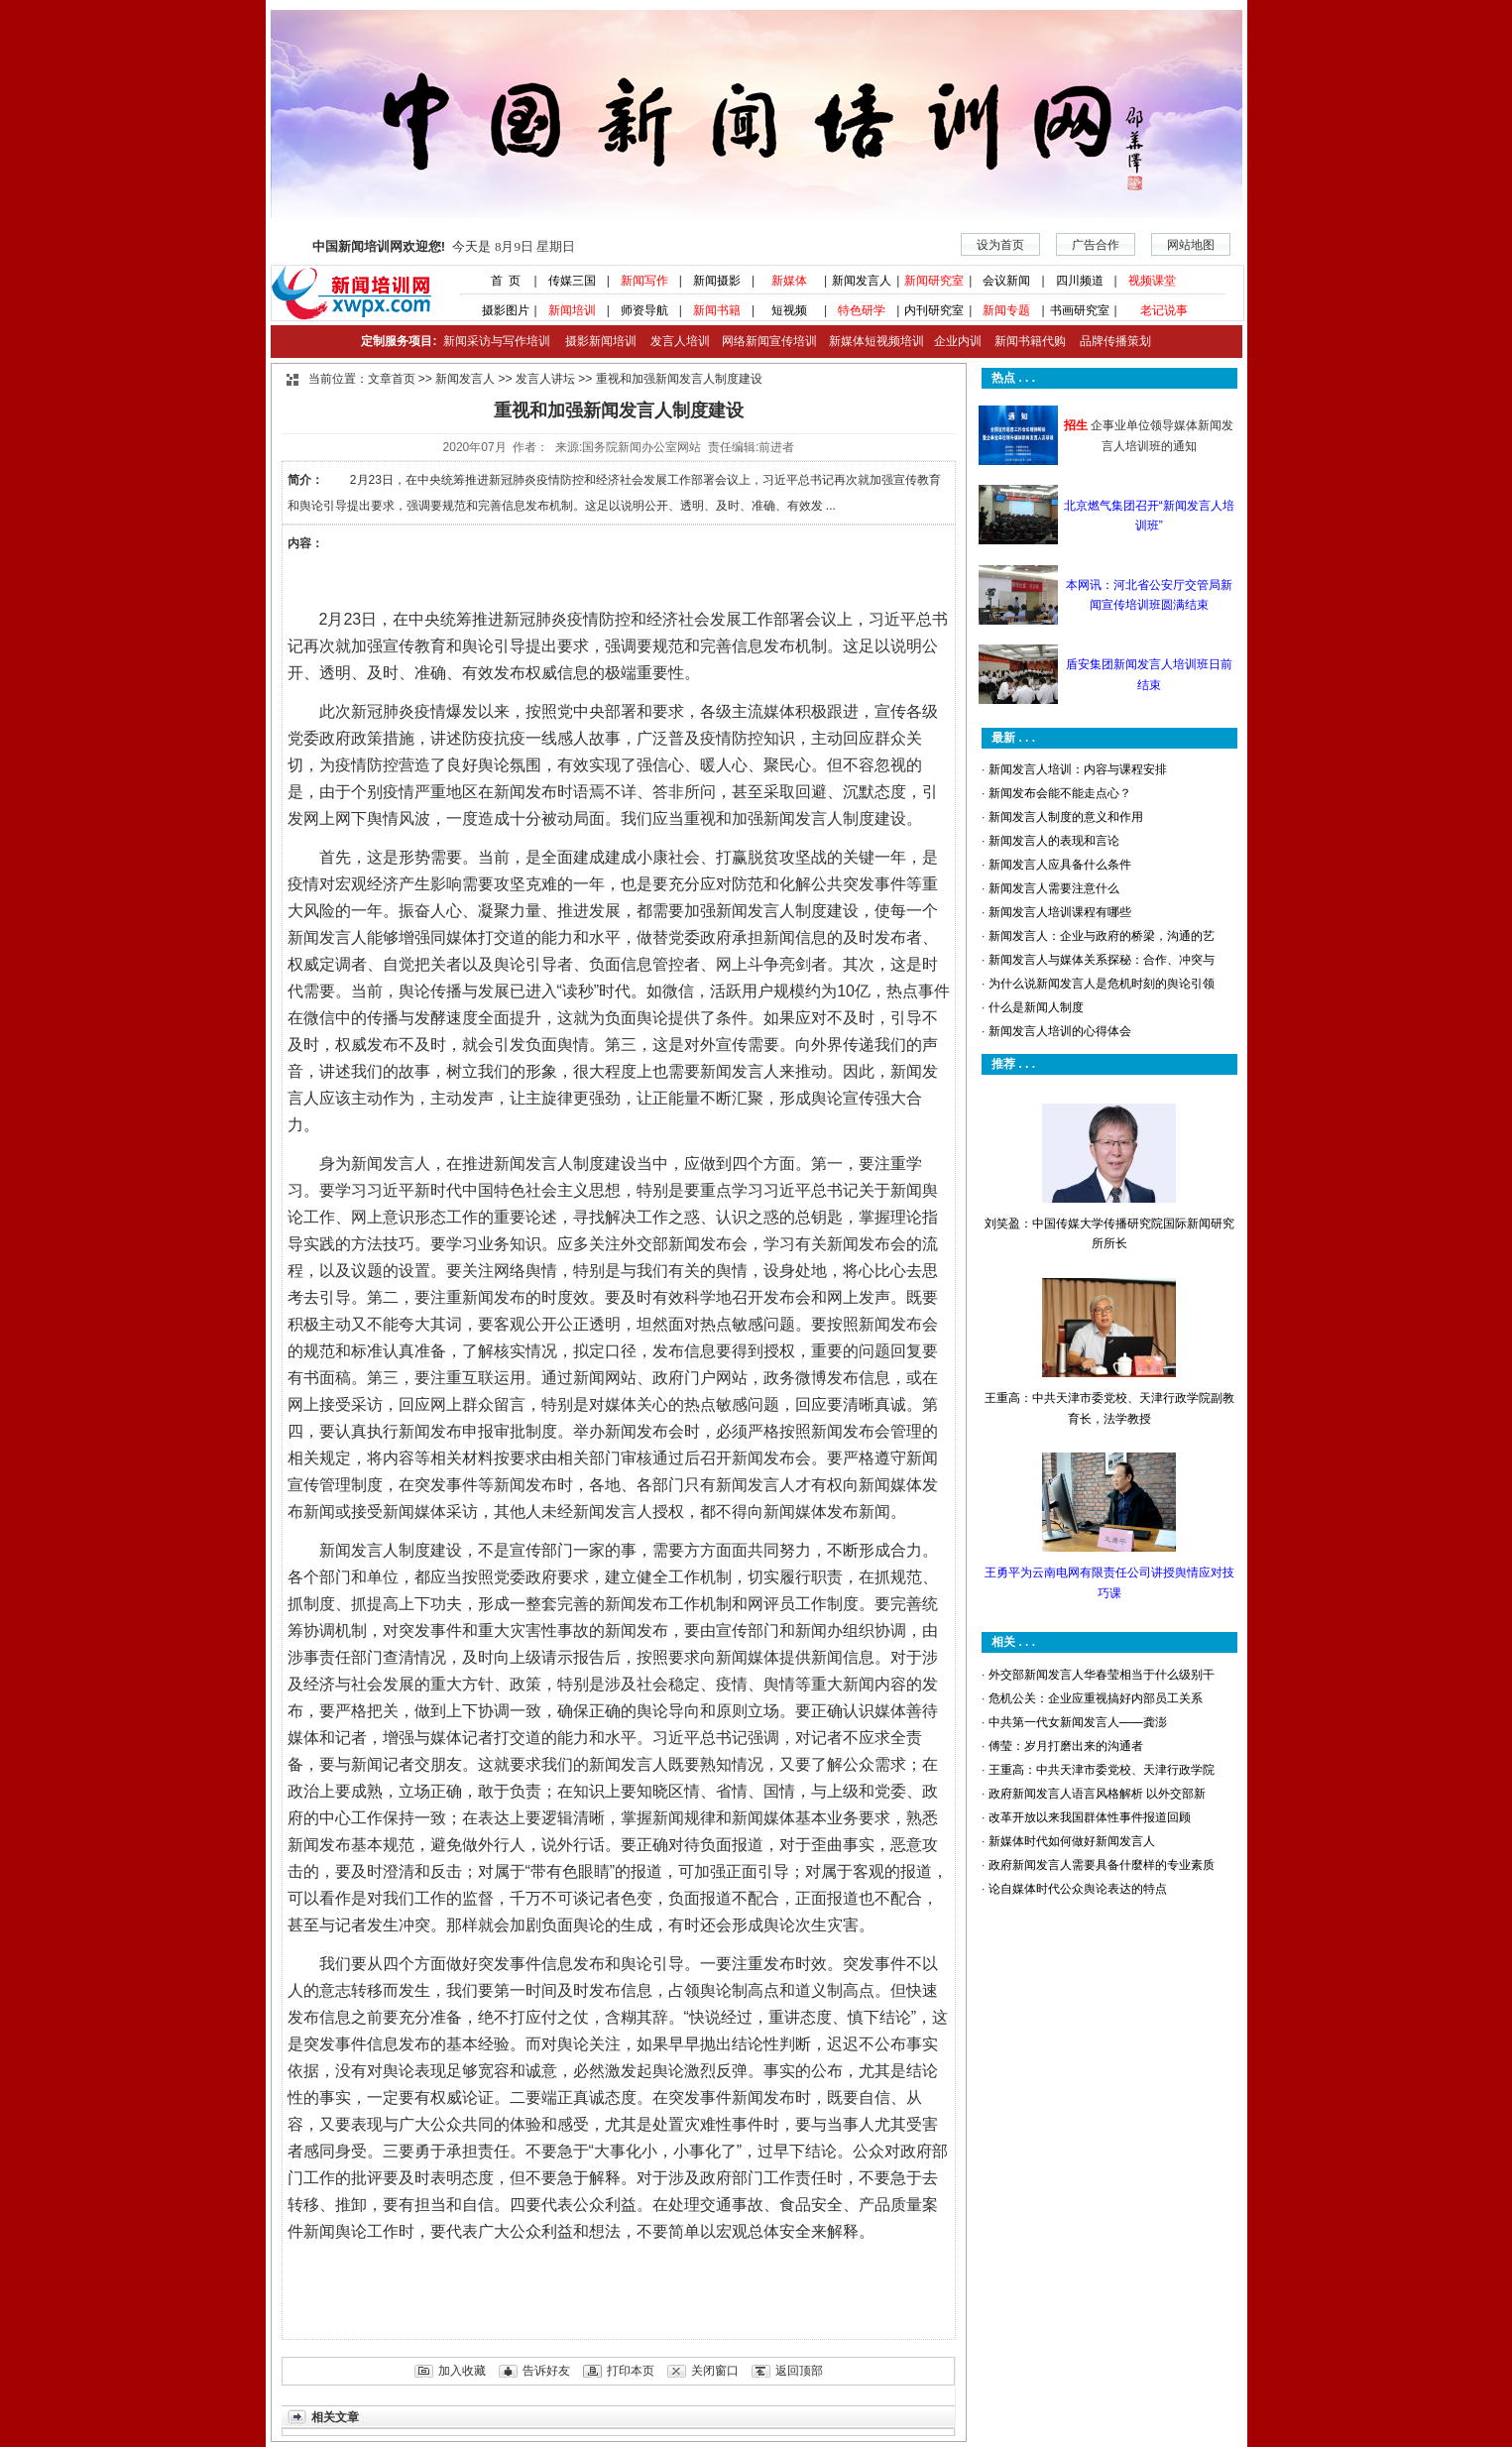 This screenshot has height=2447, width=1512. I want to click on 广告合作, so click(1095, 245).